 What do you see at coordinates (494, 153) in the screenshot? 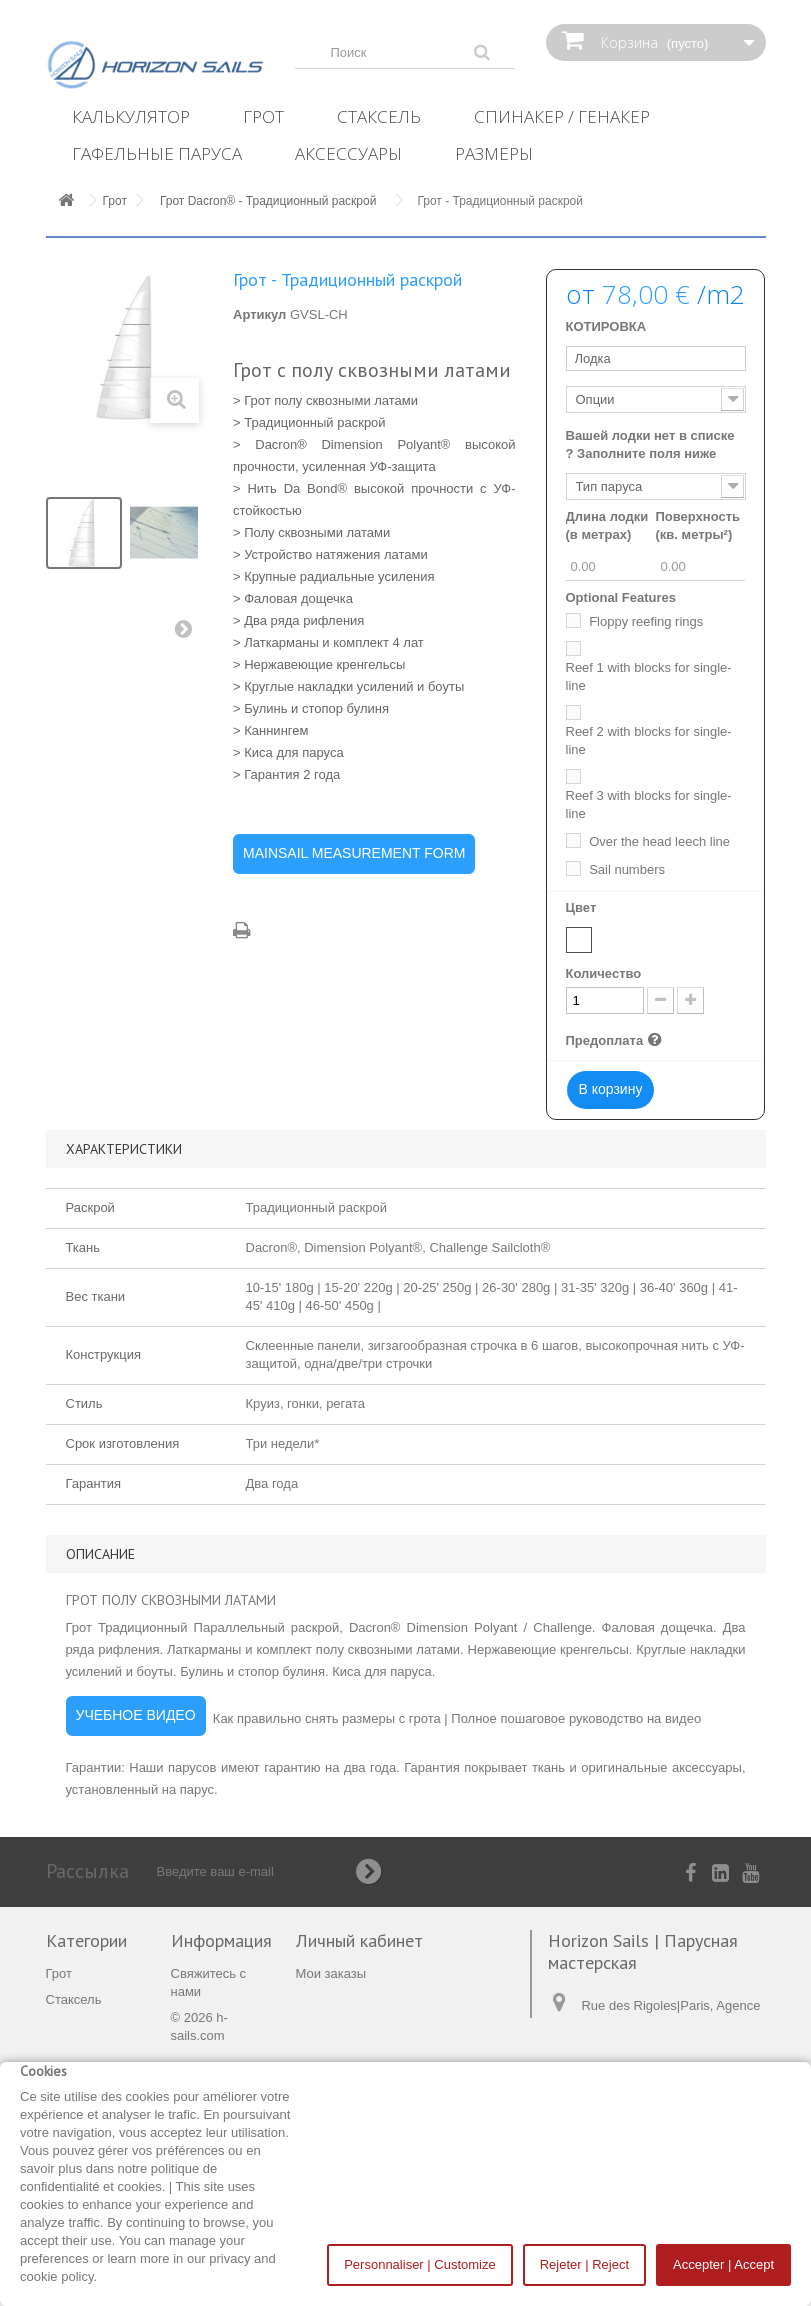
I see `Размеры` at bounding box center [494, 153].